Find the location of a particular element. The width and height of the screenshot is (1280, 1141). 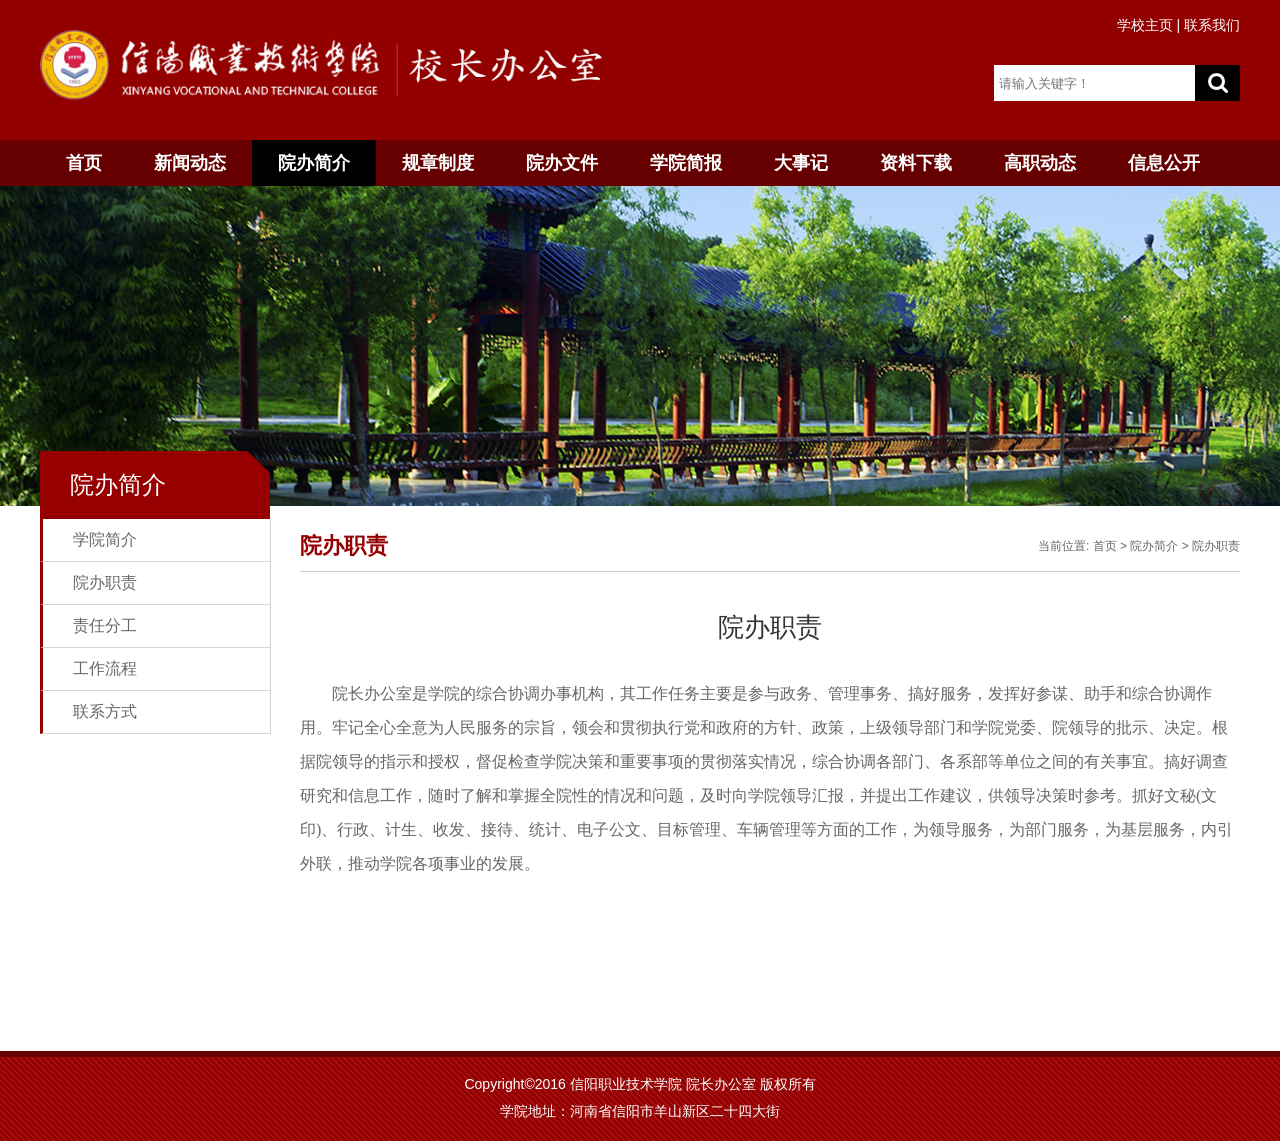

学院简介 is located at coordinates (105, 539).